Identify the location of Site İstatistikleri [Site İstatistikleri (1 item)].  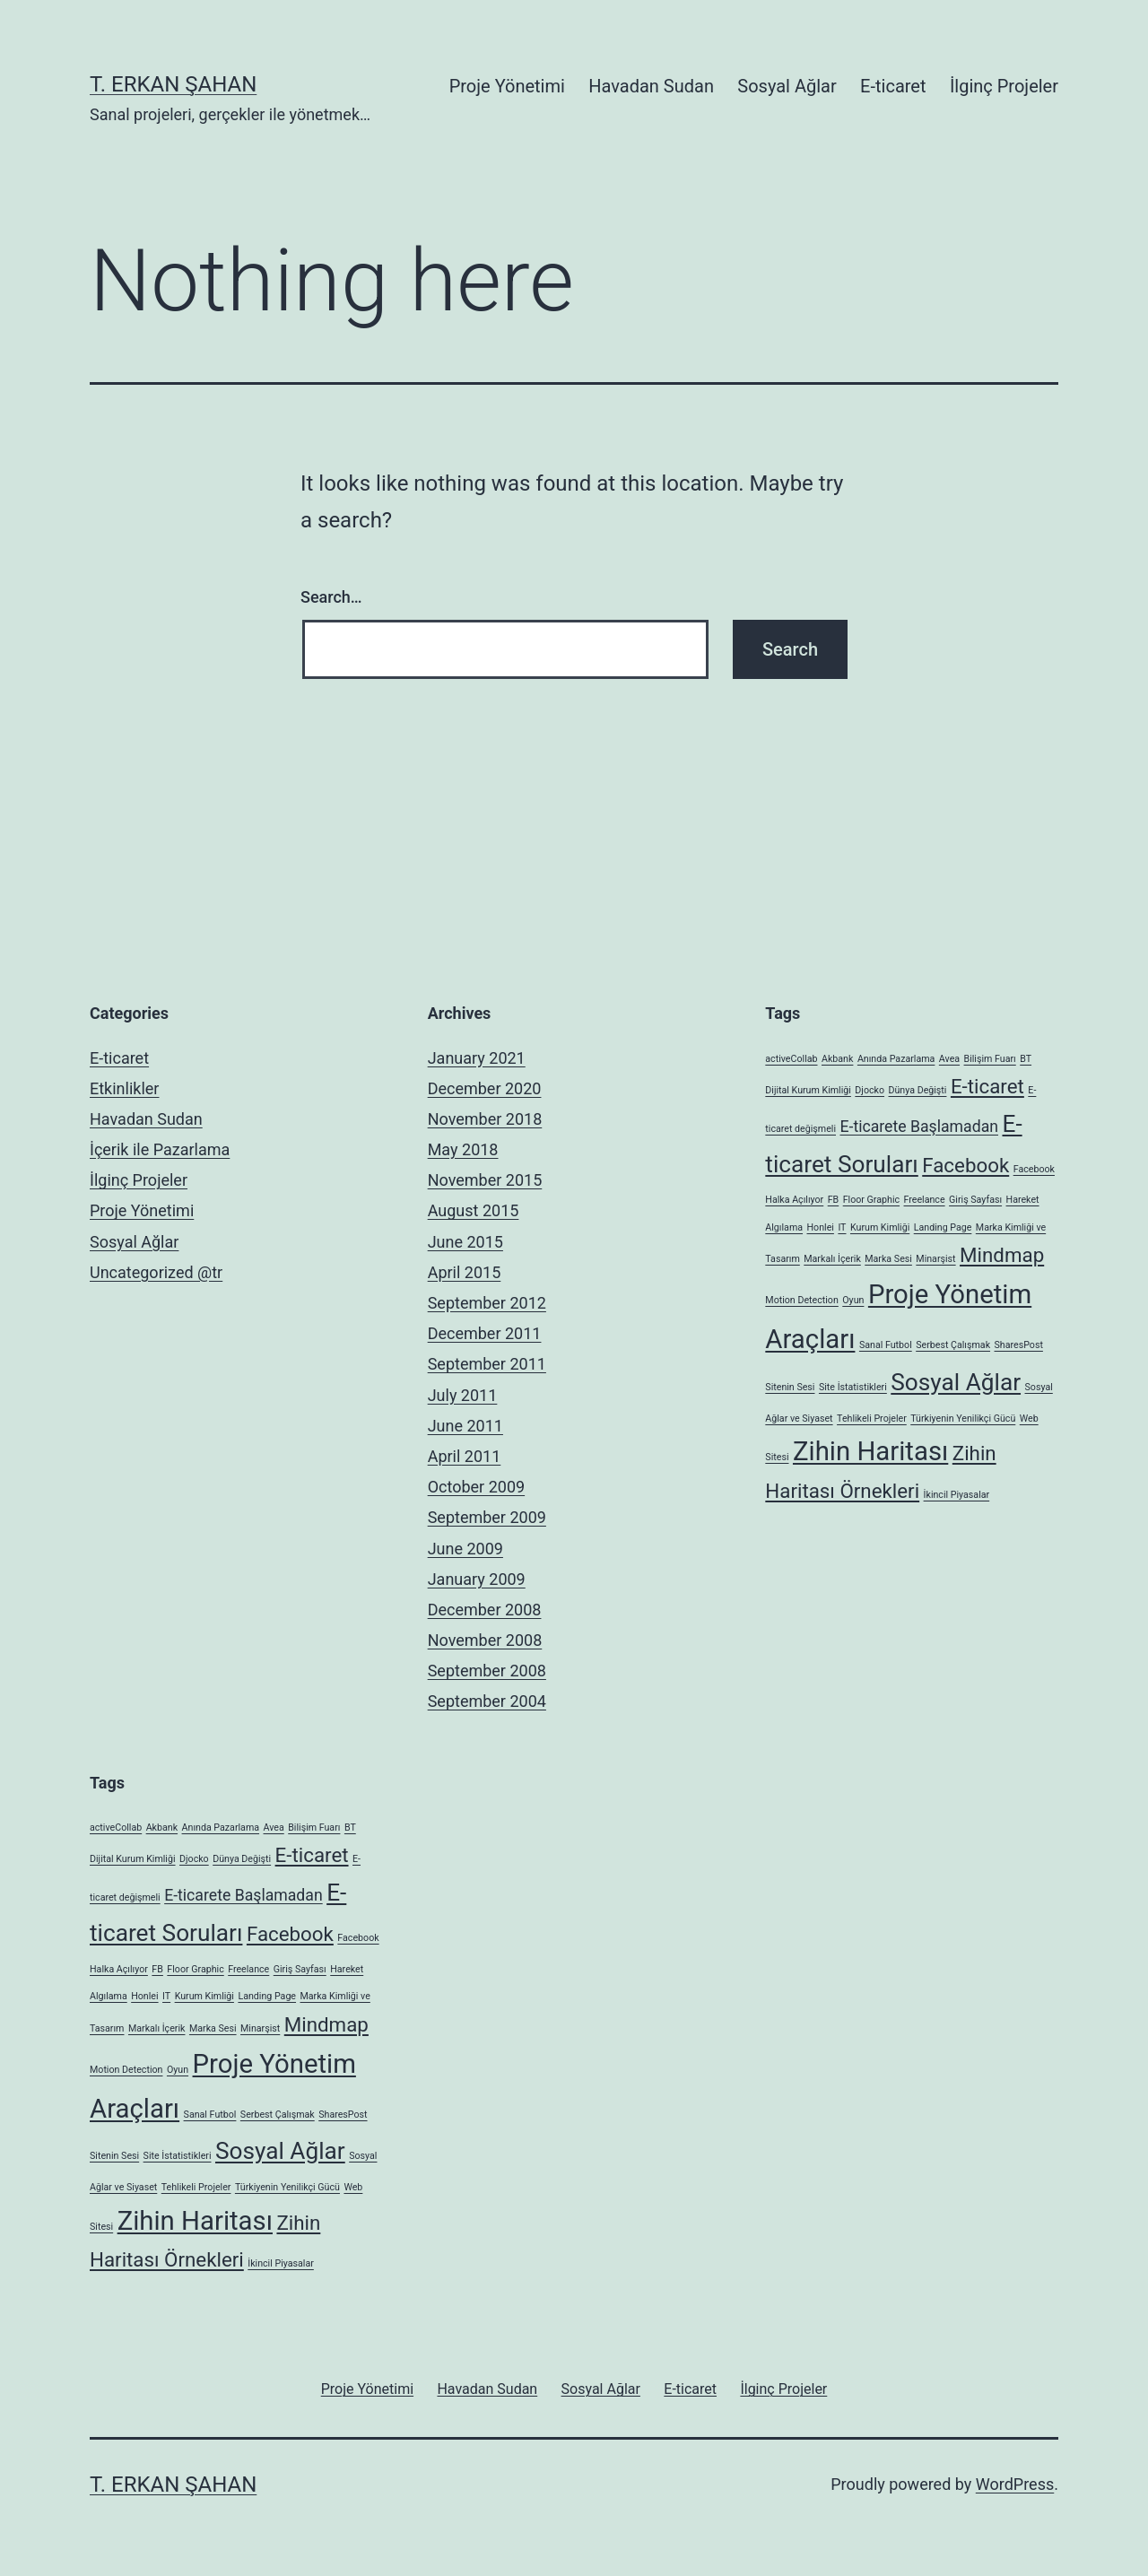
(853, 1387).